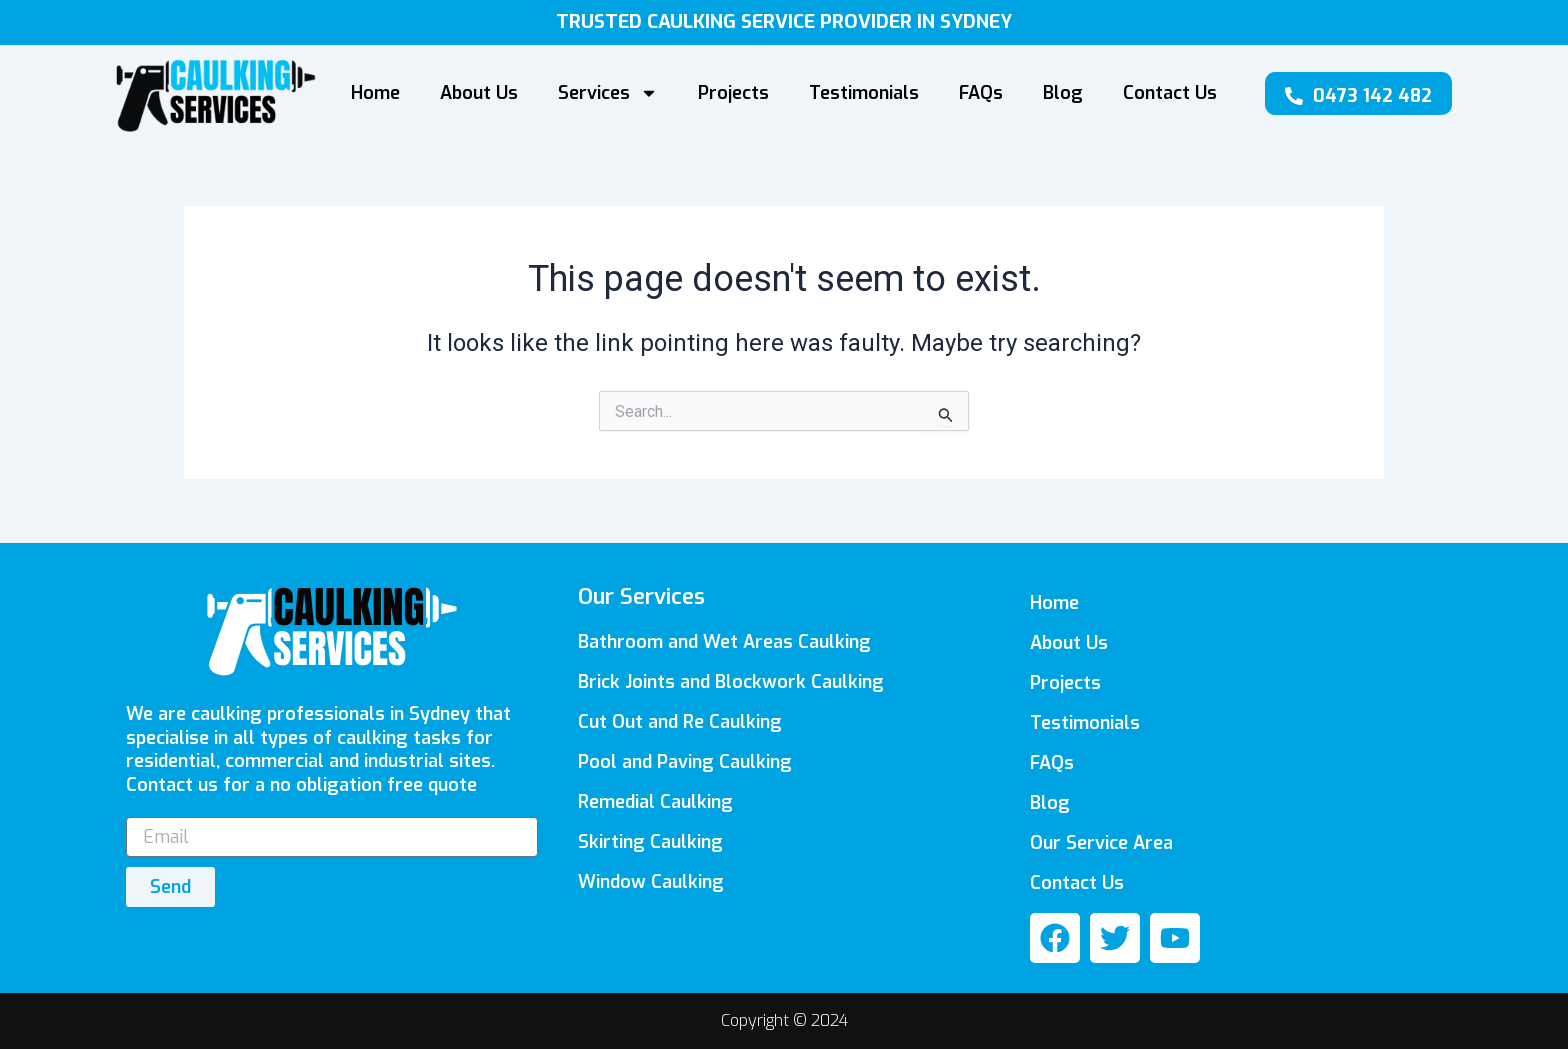  Describe the element at coordinates (375, 93) in the screenshot. I see `Home` at that location.